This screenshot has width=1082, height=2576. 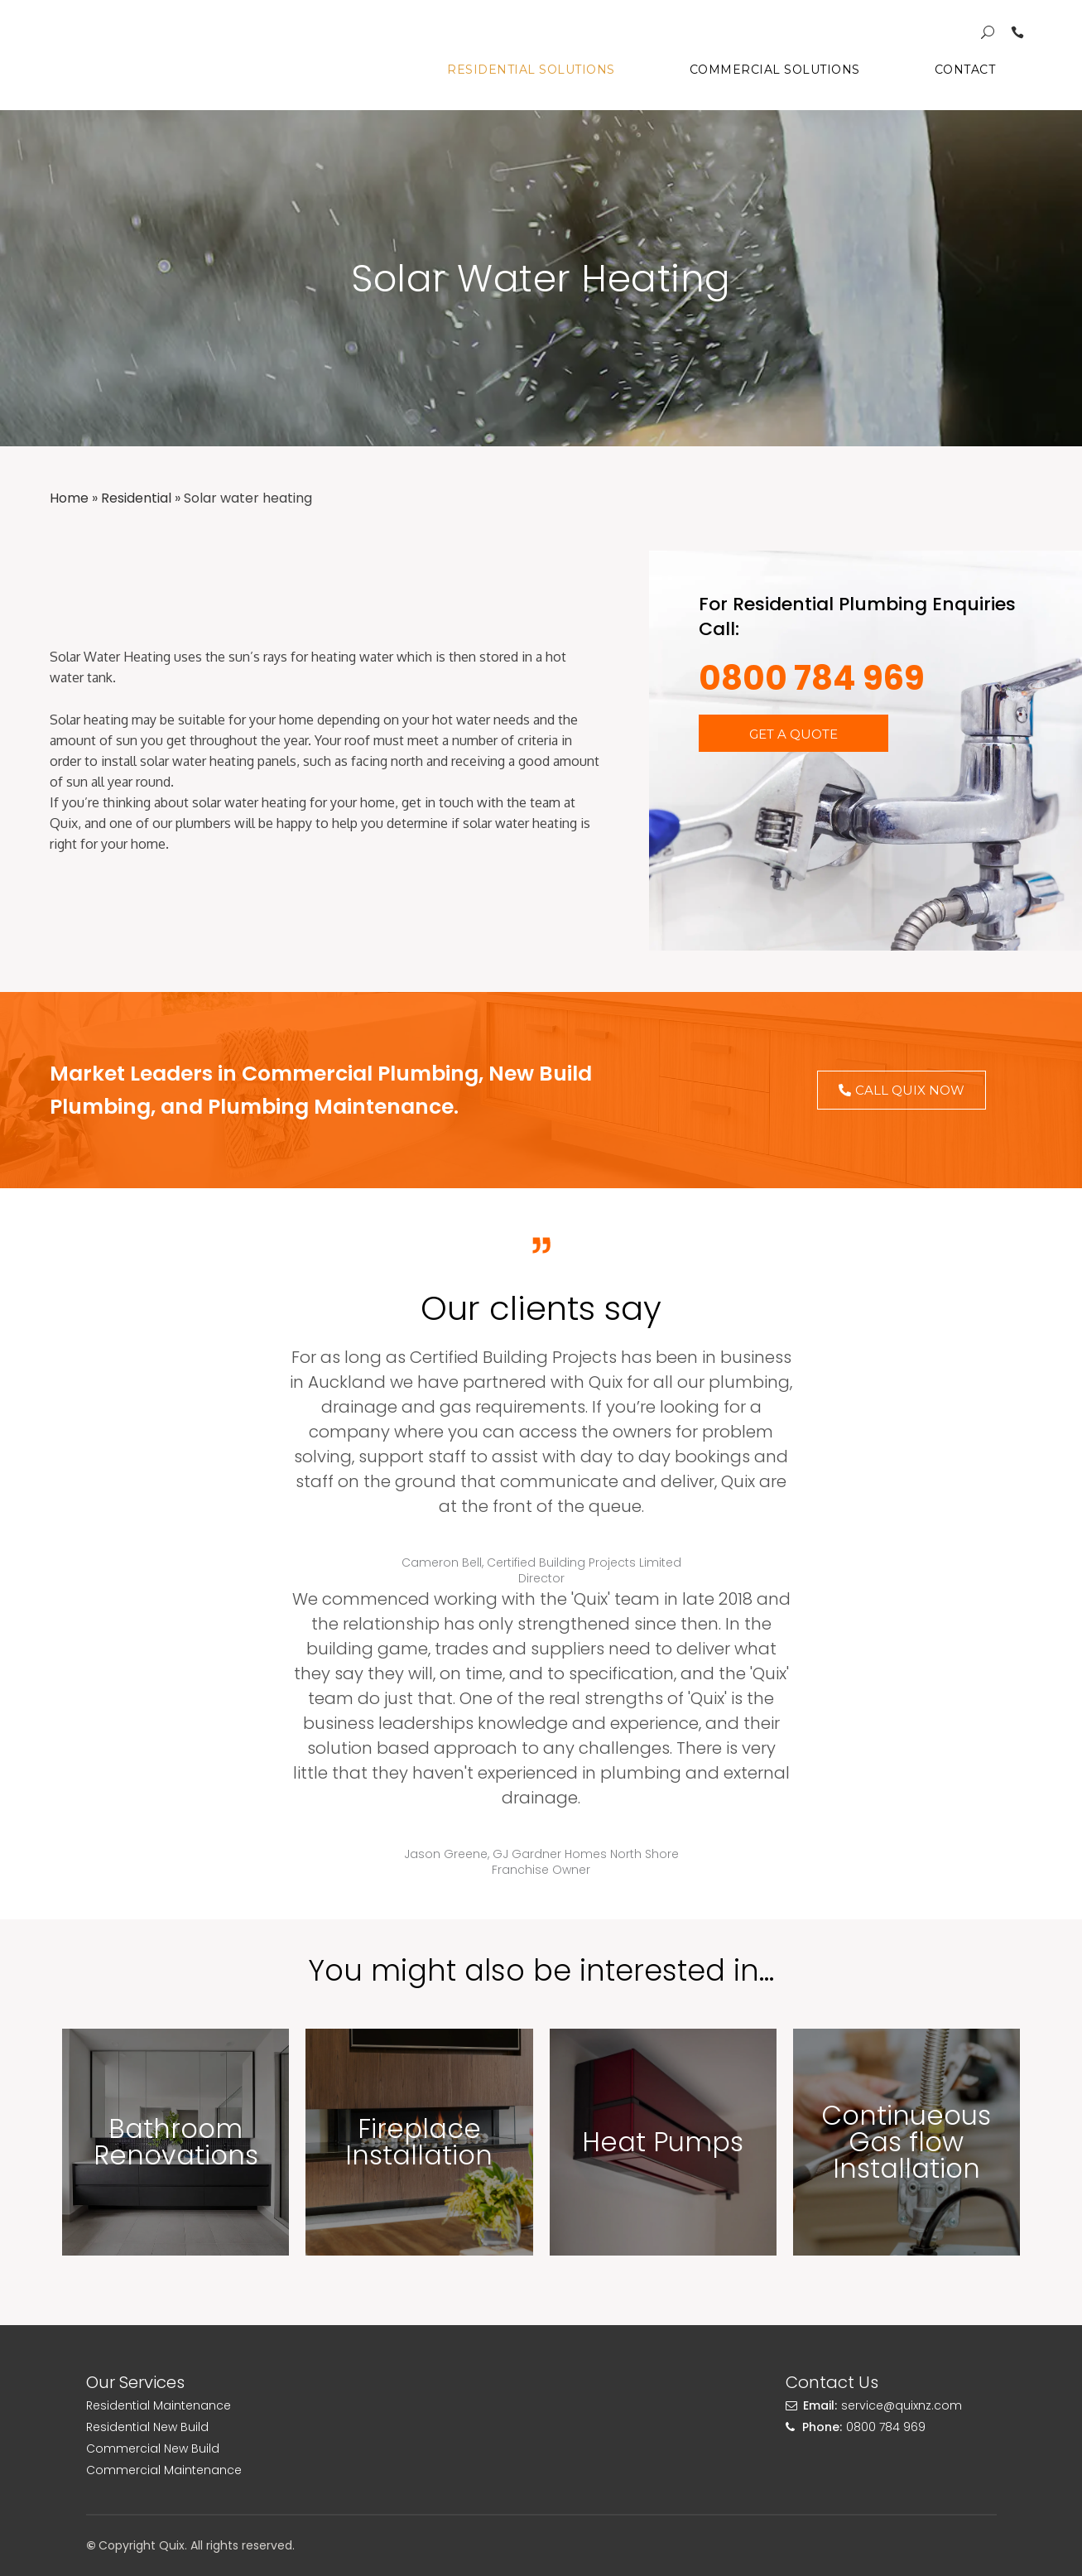 I want to click on [button], so click(x=793, y=733).